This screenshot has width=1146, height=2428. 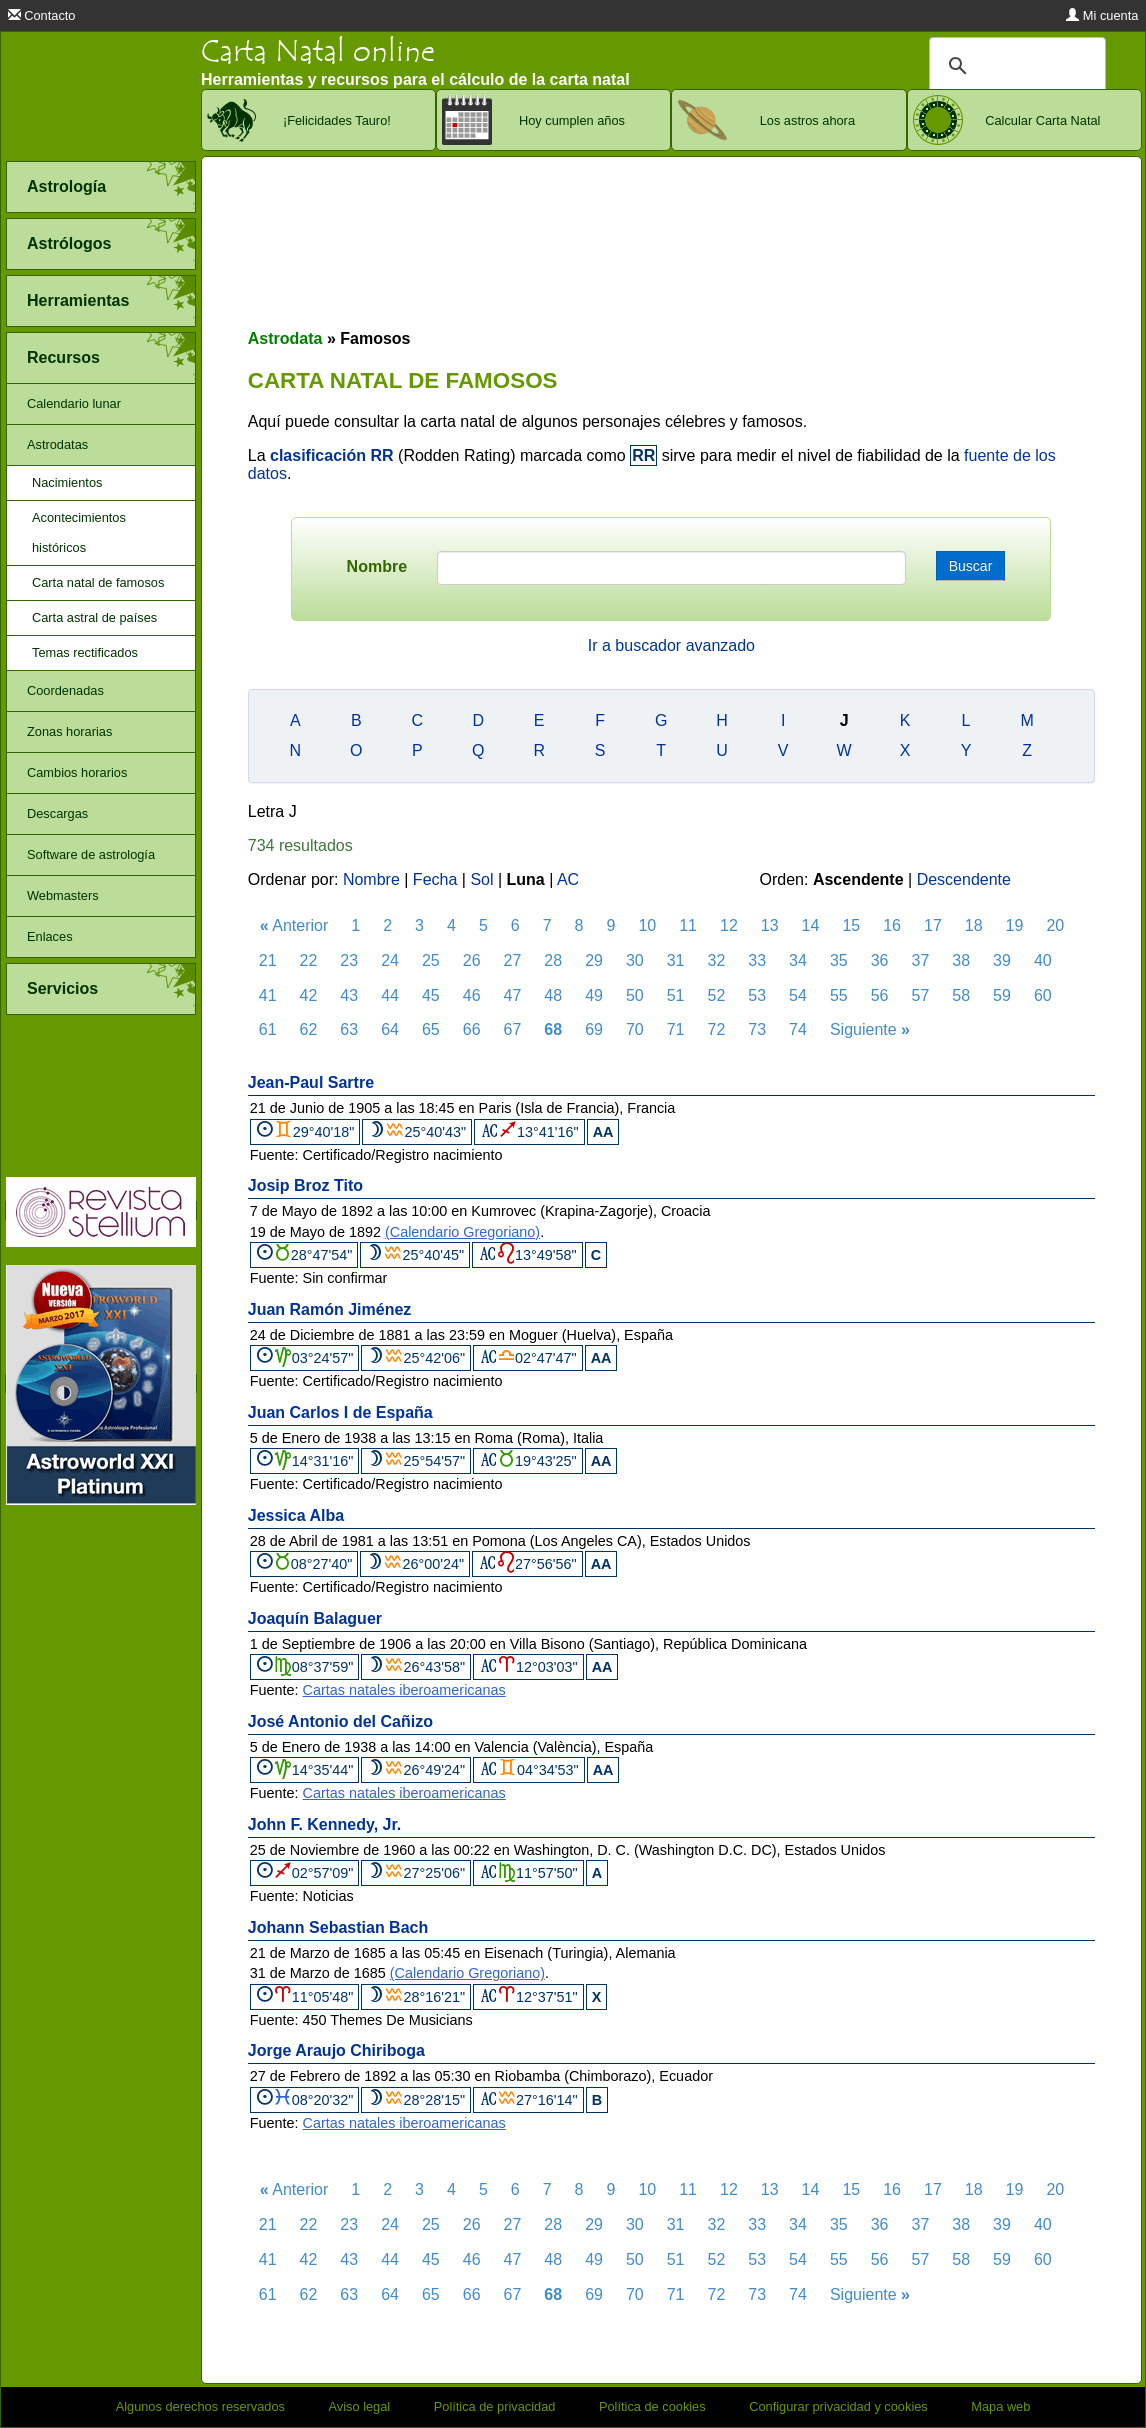 What do you see at coordinates (42, 15) in the screenshot?
I see `Contacto` at bounding box center [42, 15].